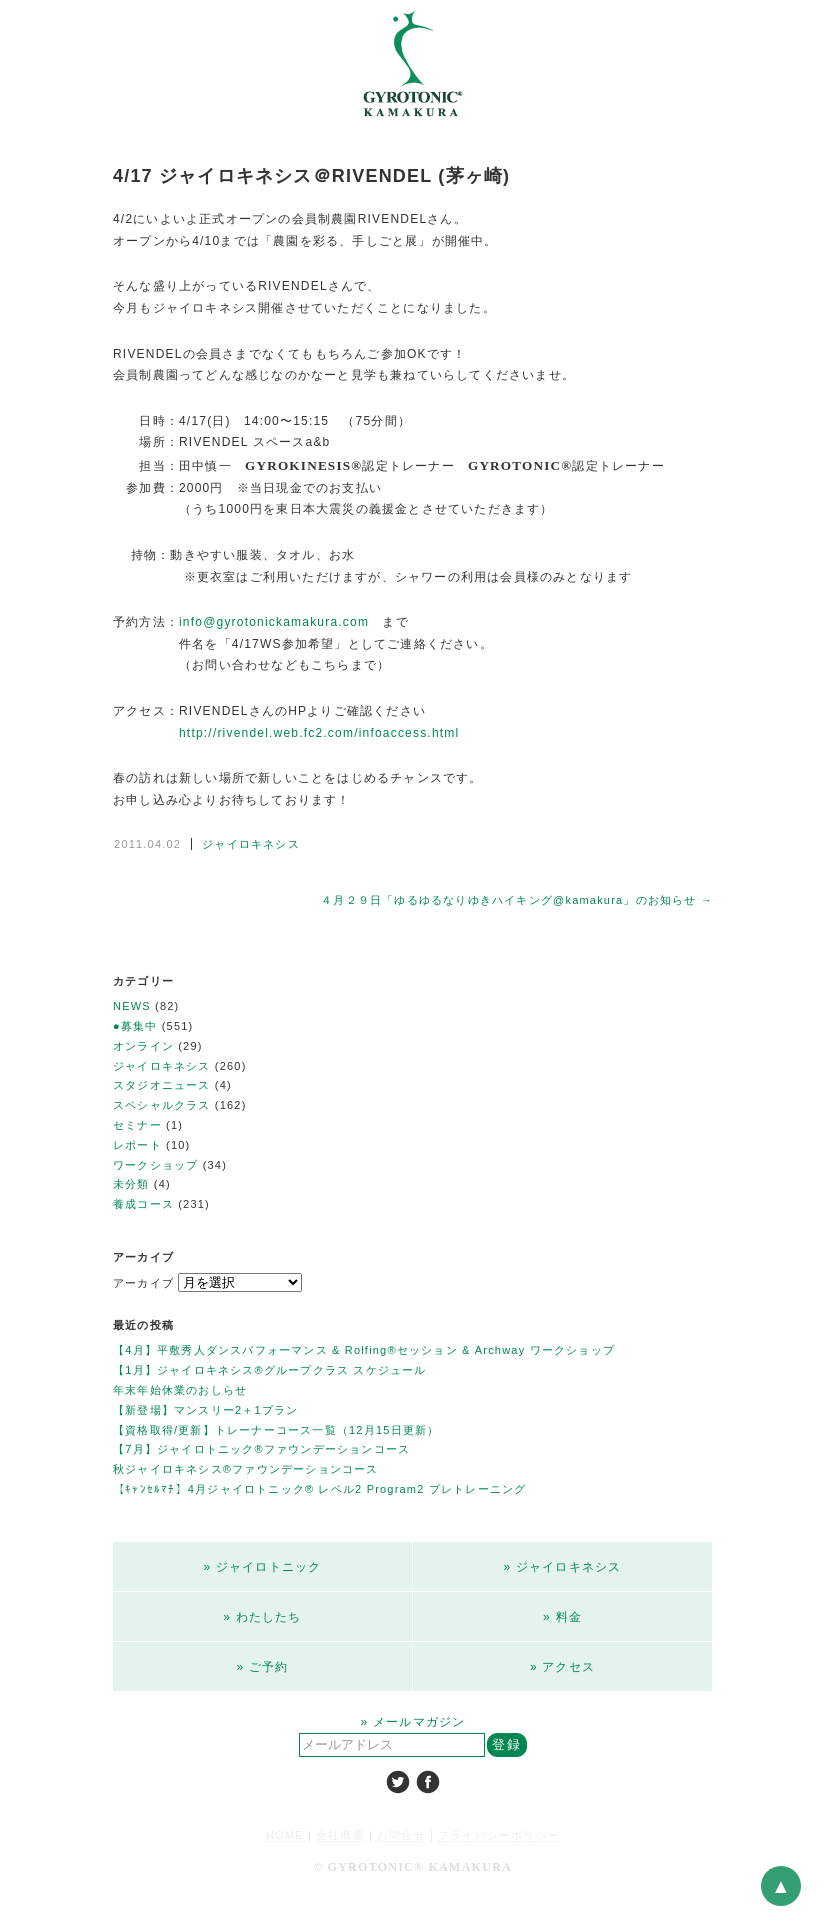 The width and height of the screenshot is (826, 1930). Describe the element at coordinates (274, 622) in the screenshot. I see `info@gyrotonickamakura.com` at that location.